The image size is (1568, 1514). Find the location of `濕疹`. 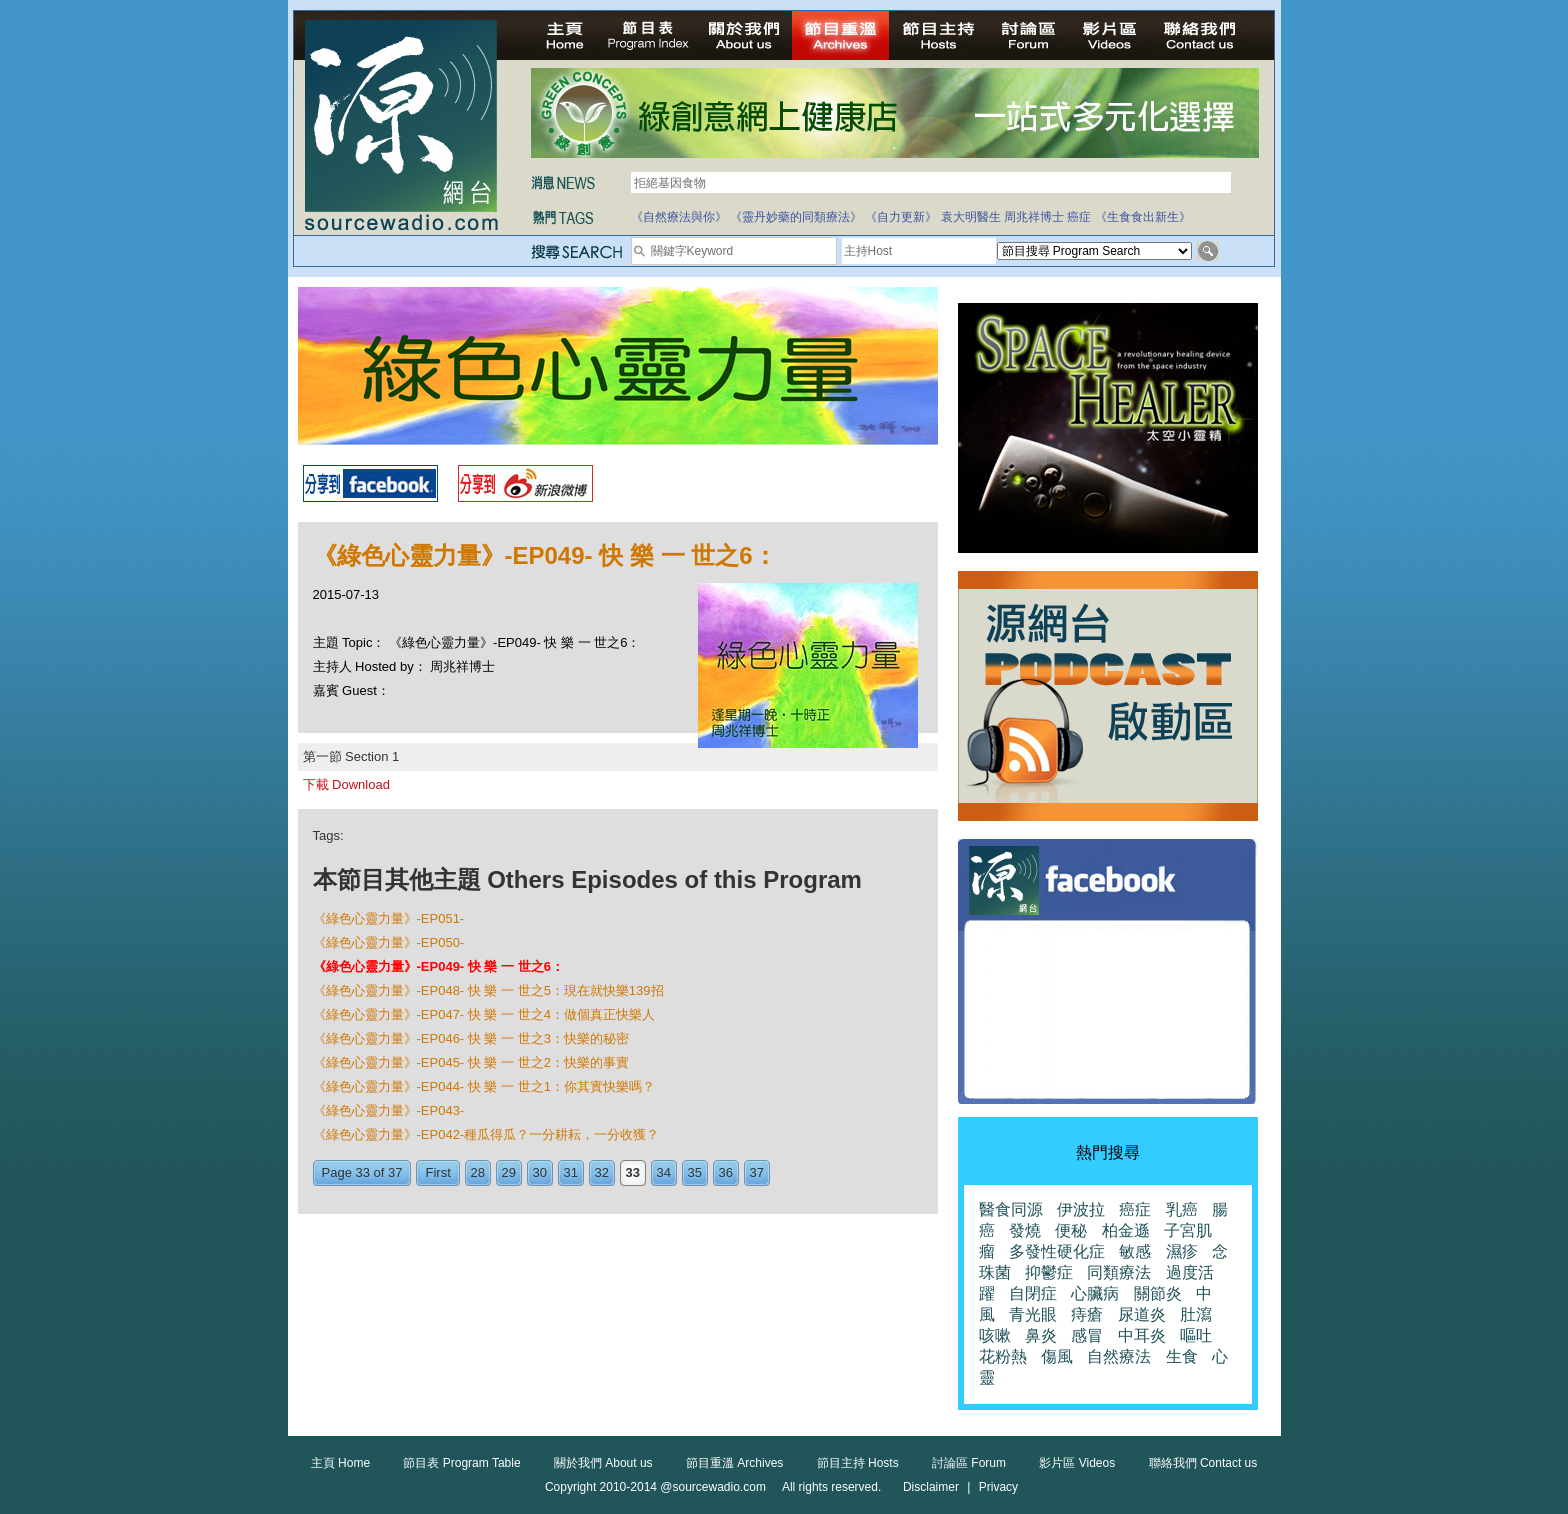

濕疹 is located at coordinates (1182, 1251).